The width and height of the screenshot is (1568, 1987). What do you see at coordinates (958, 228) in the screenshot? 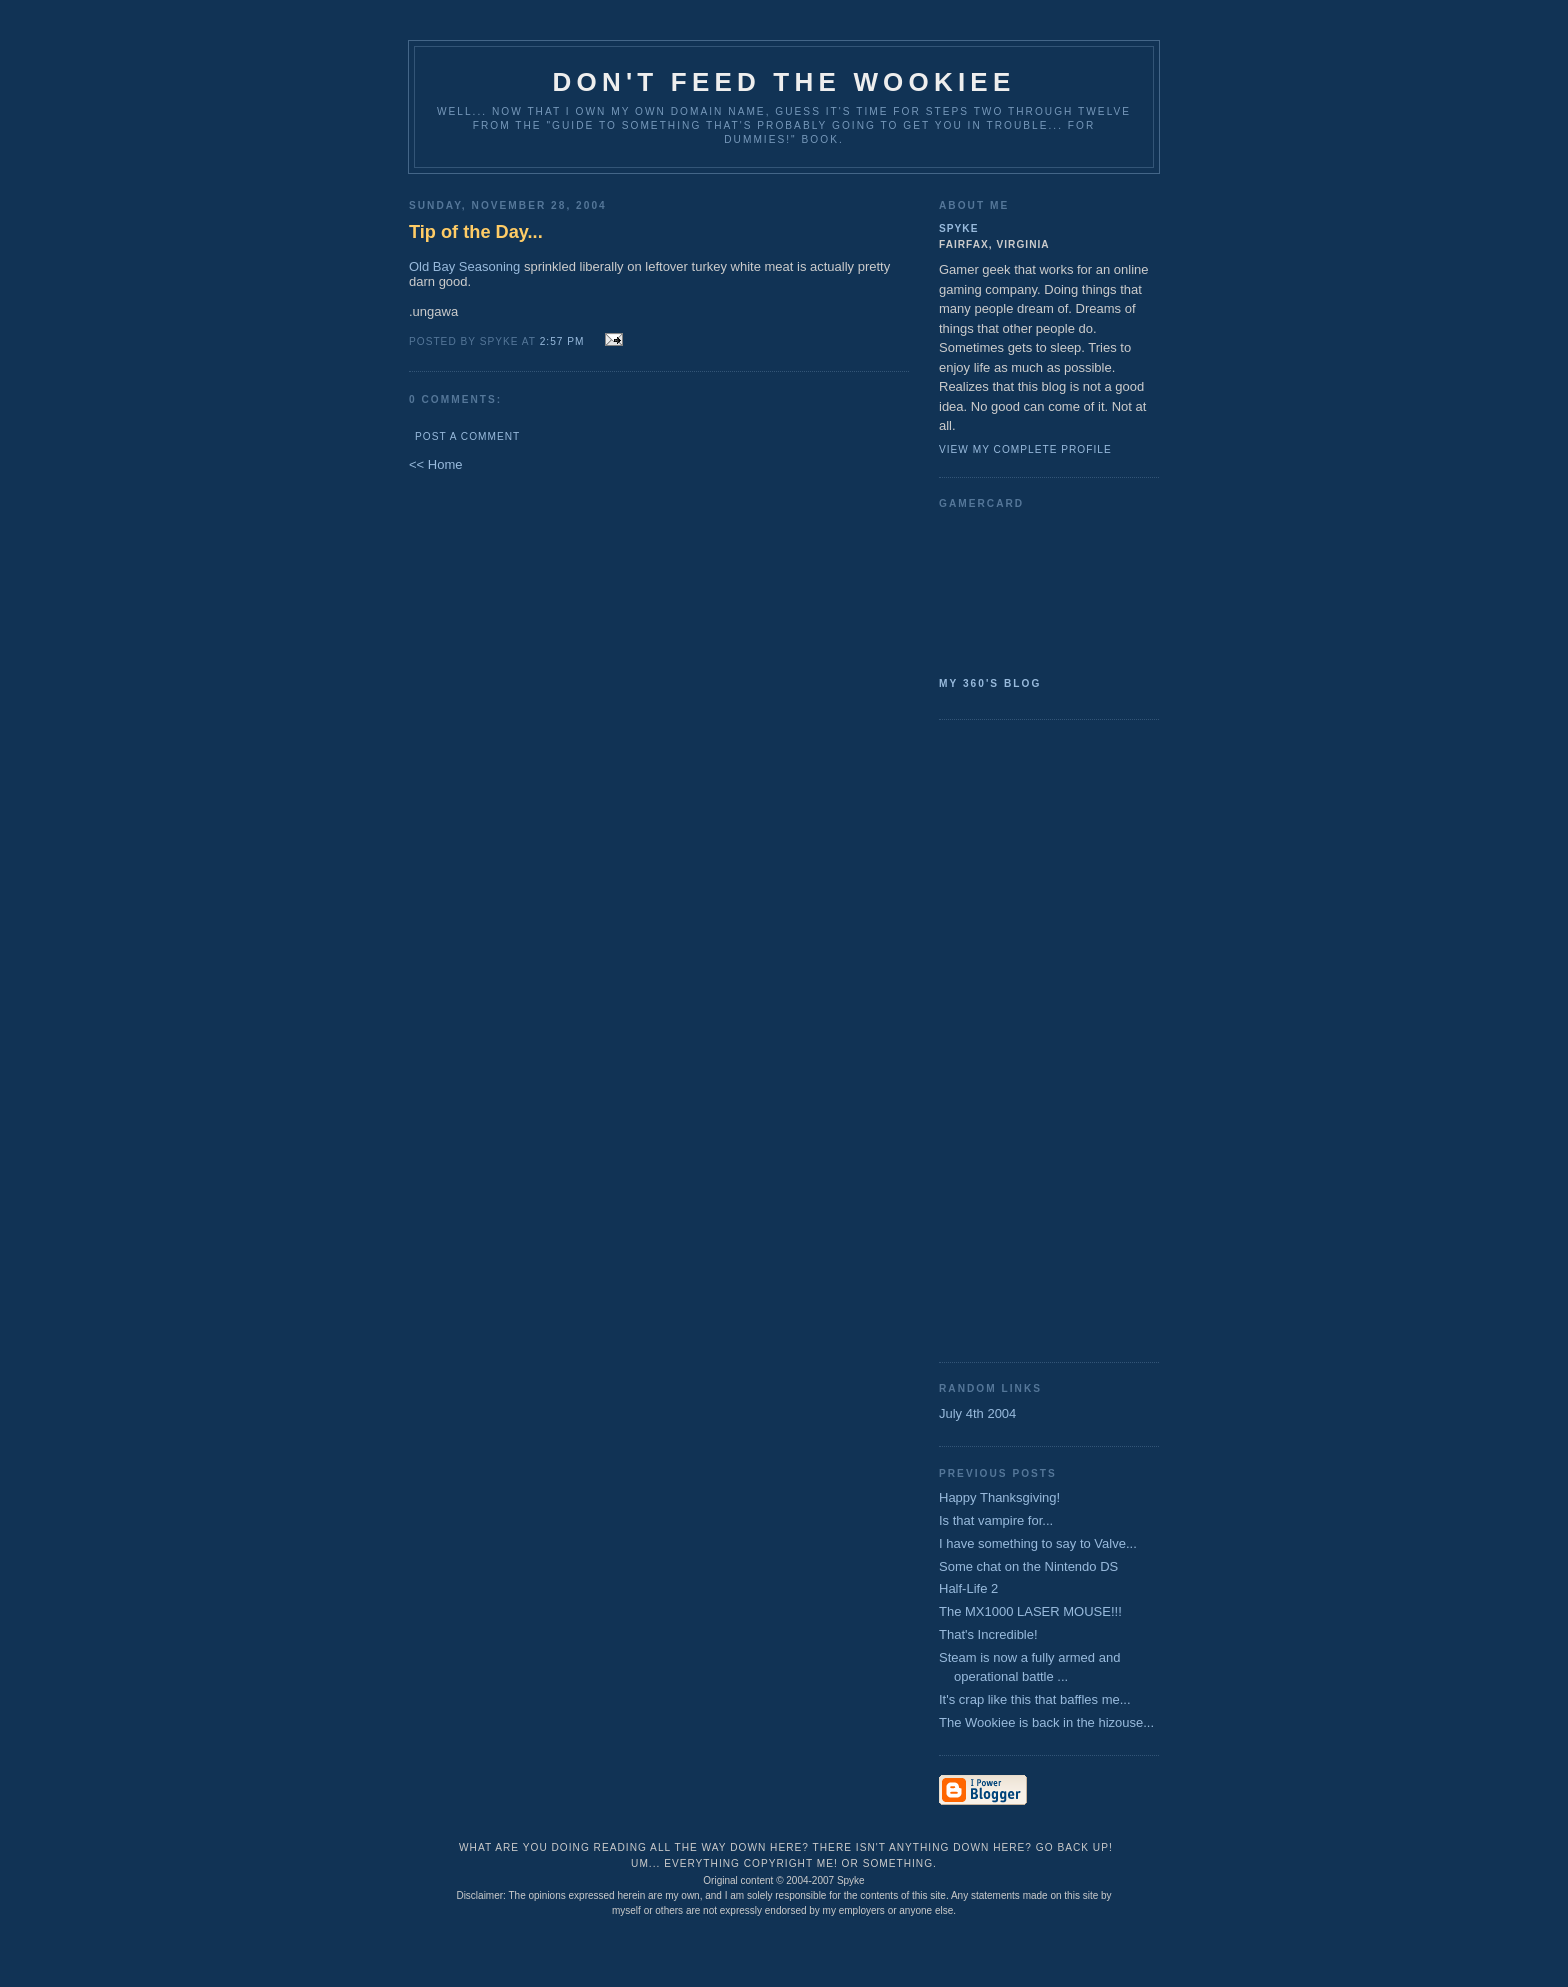
I see `Spyke` at bounding box center [958, 228].